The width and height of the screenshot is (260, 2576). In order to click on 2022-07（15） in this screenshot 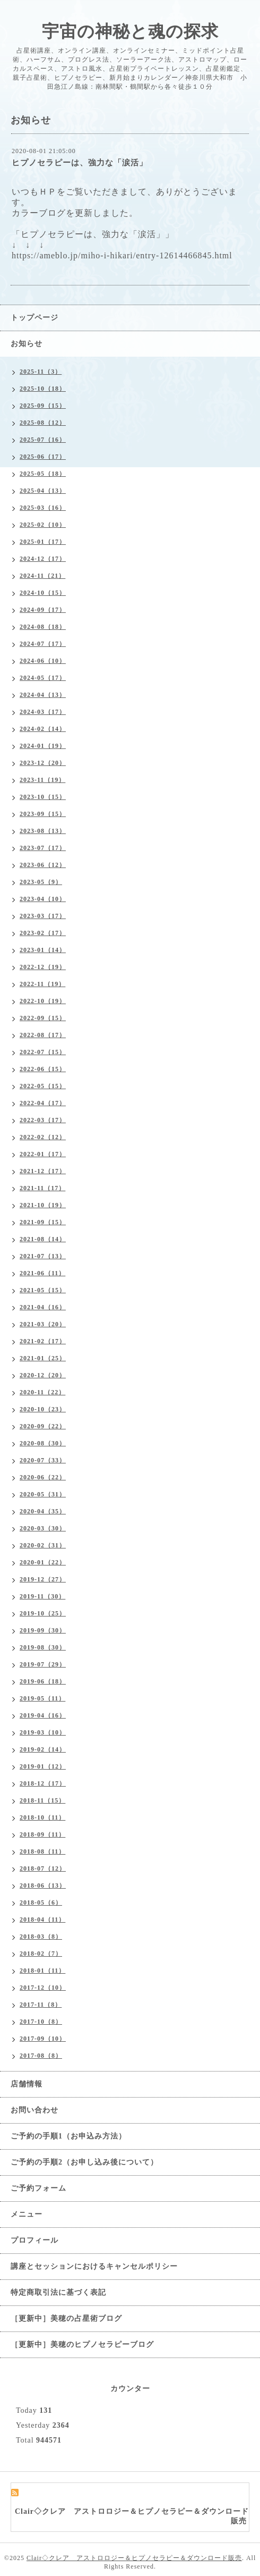, I will do `click(43, 1052)`.